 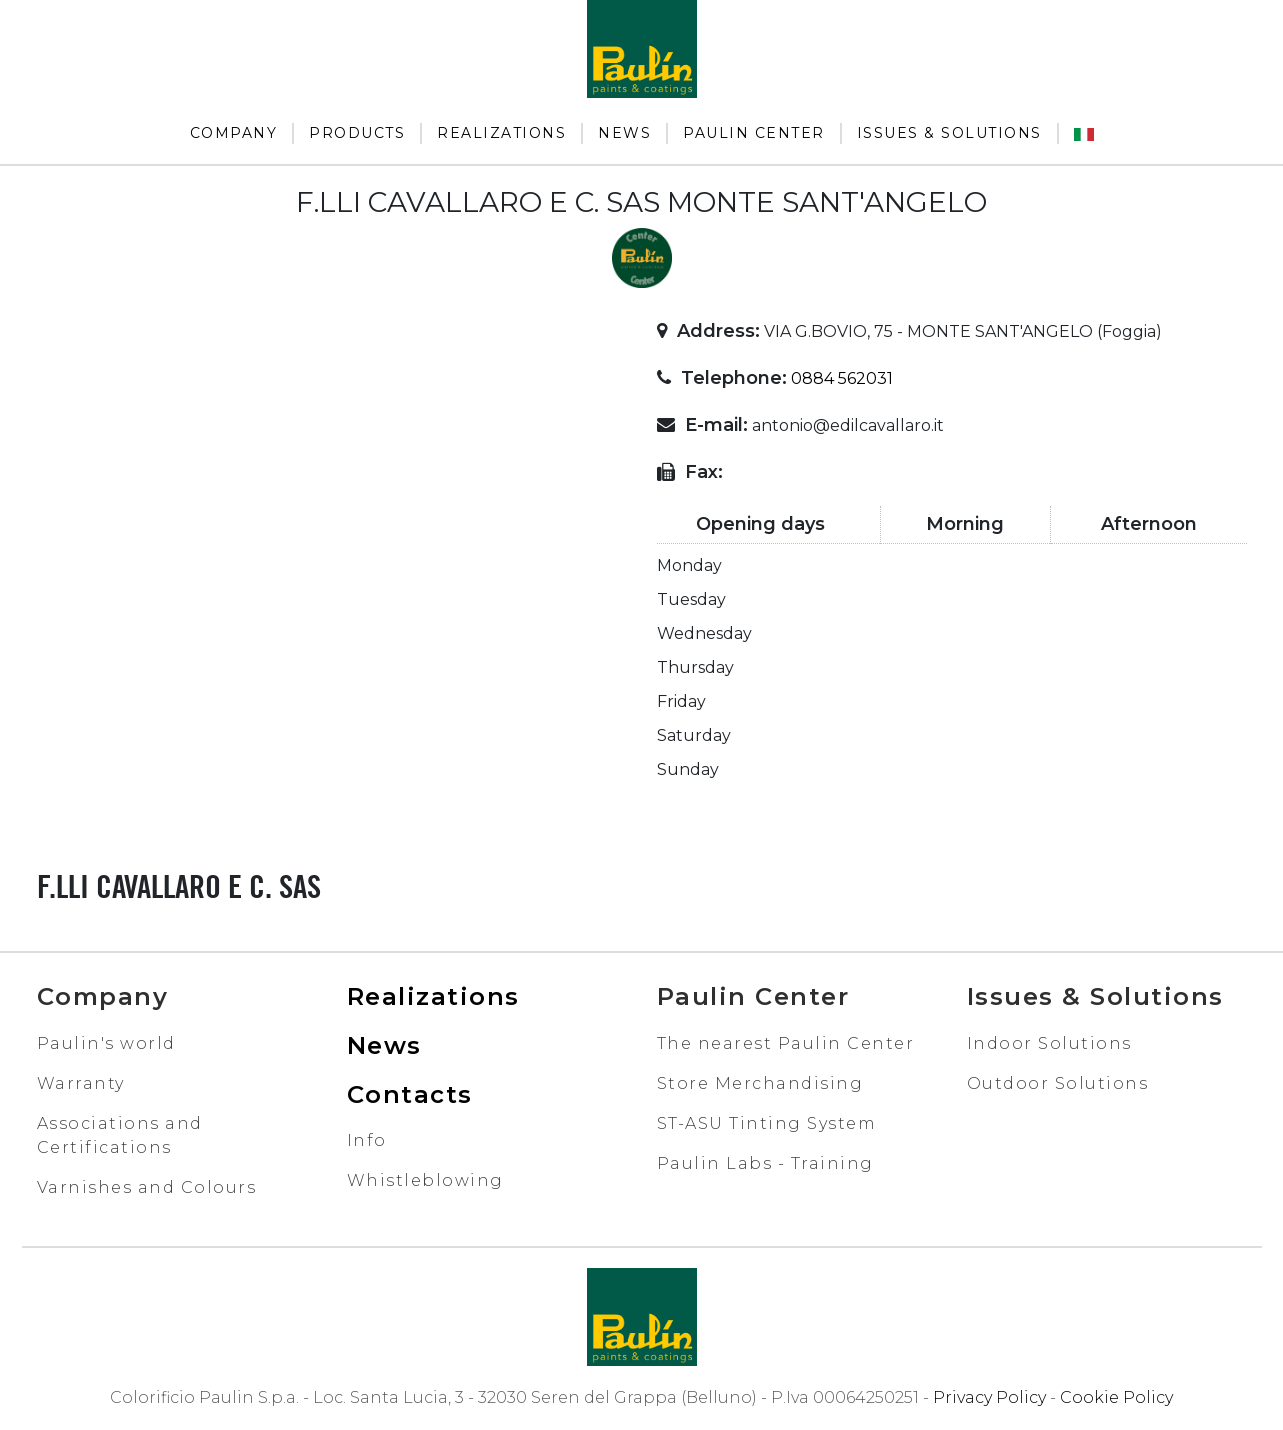 What do you see at coordinates (842, 378) in the screenshot?
I see `0884 562031` at bounding box center [842, 378].